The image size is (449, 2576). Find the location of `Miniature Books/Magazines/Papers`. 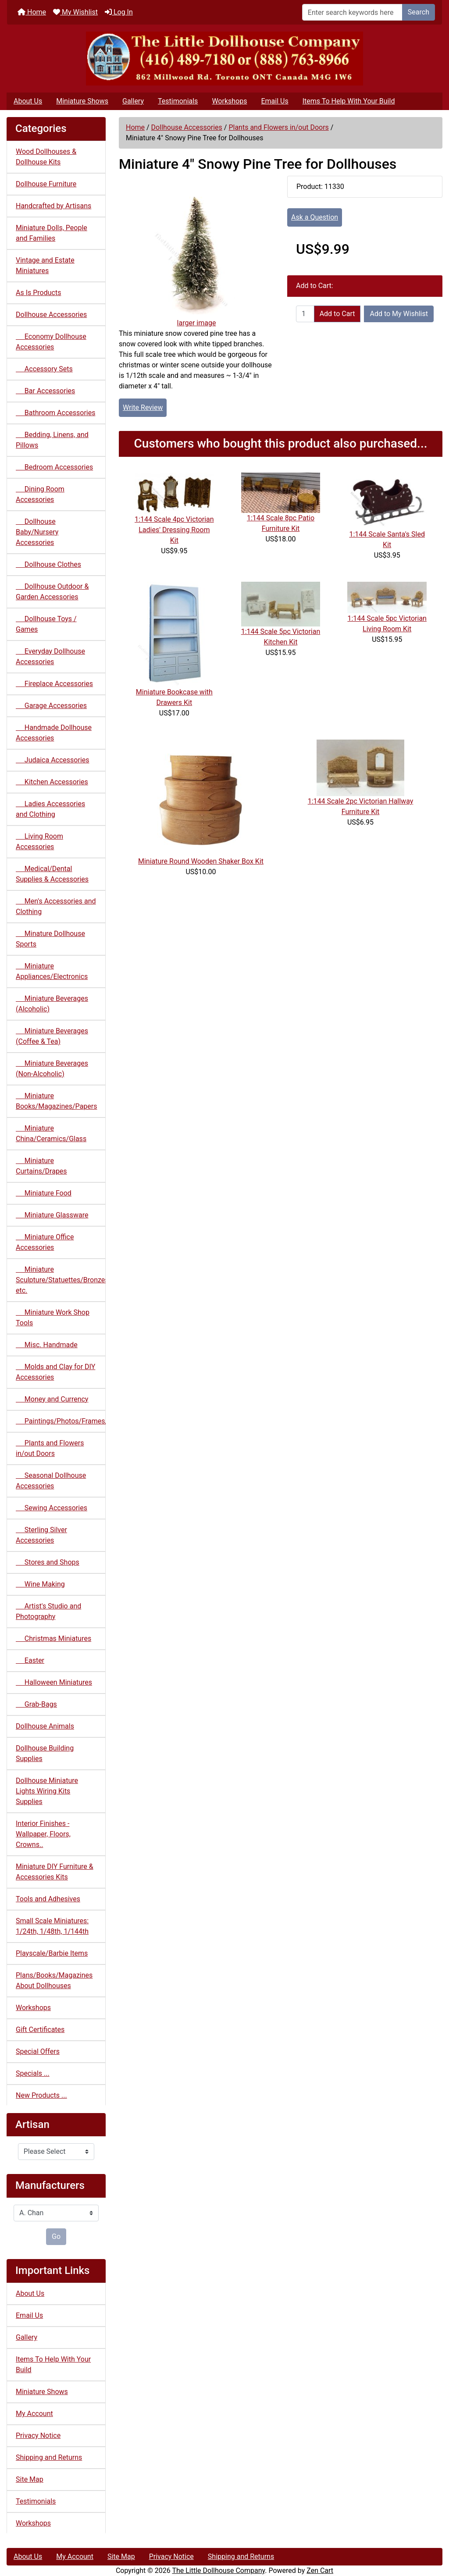

Miniature Books/Magazines/Papers is located at coordinates (56, 1101).